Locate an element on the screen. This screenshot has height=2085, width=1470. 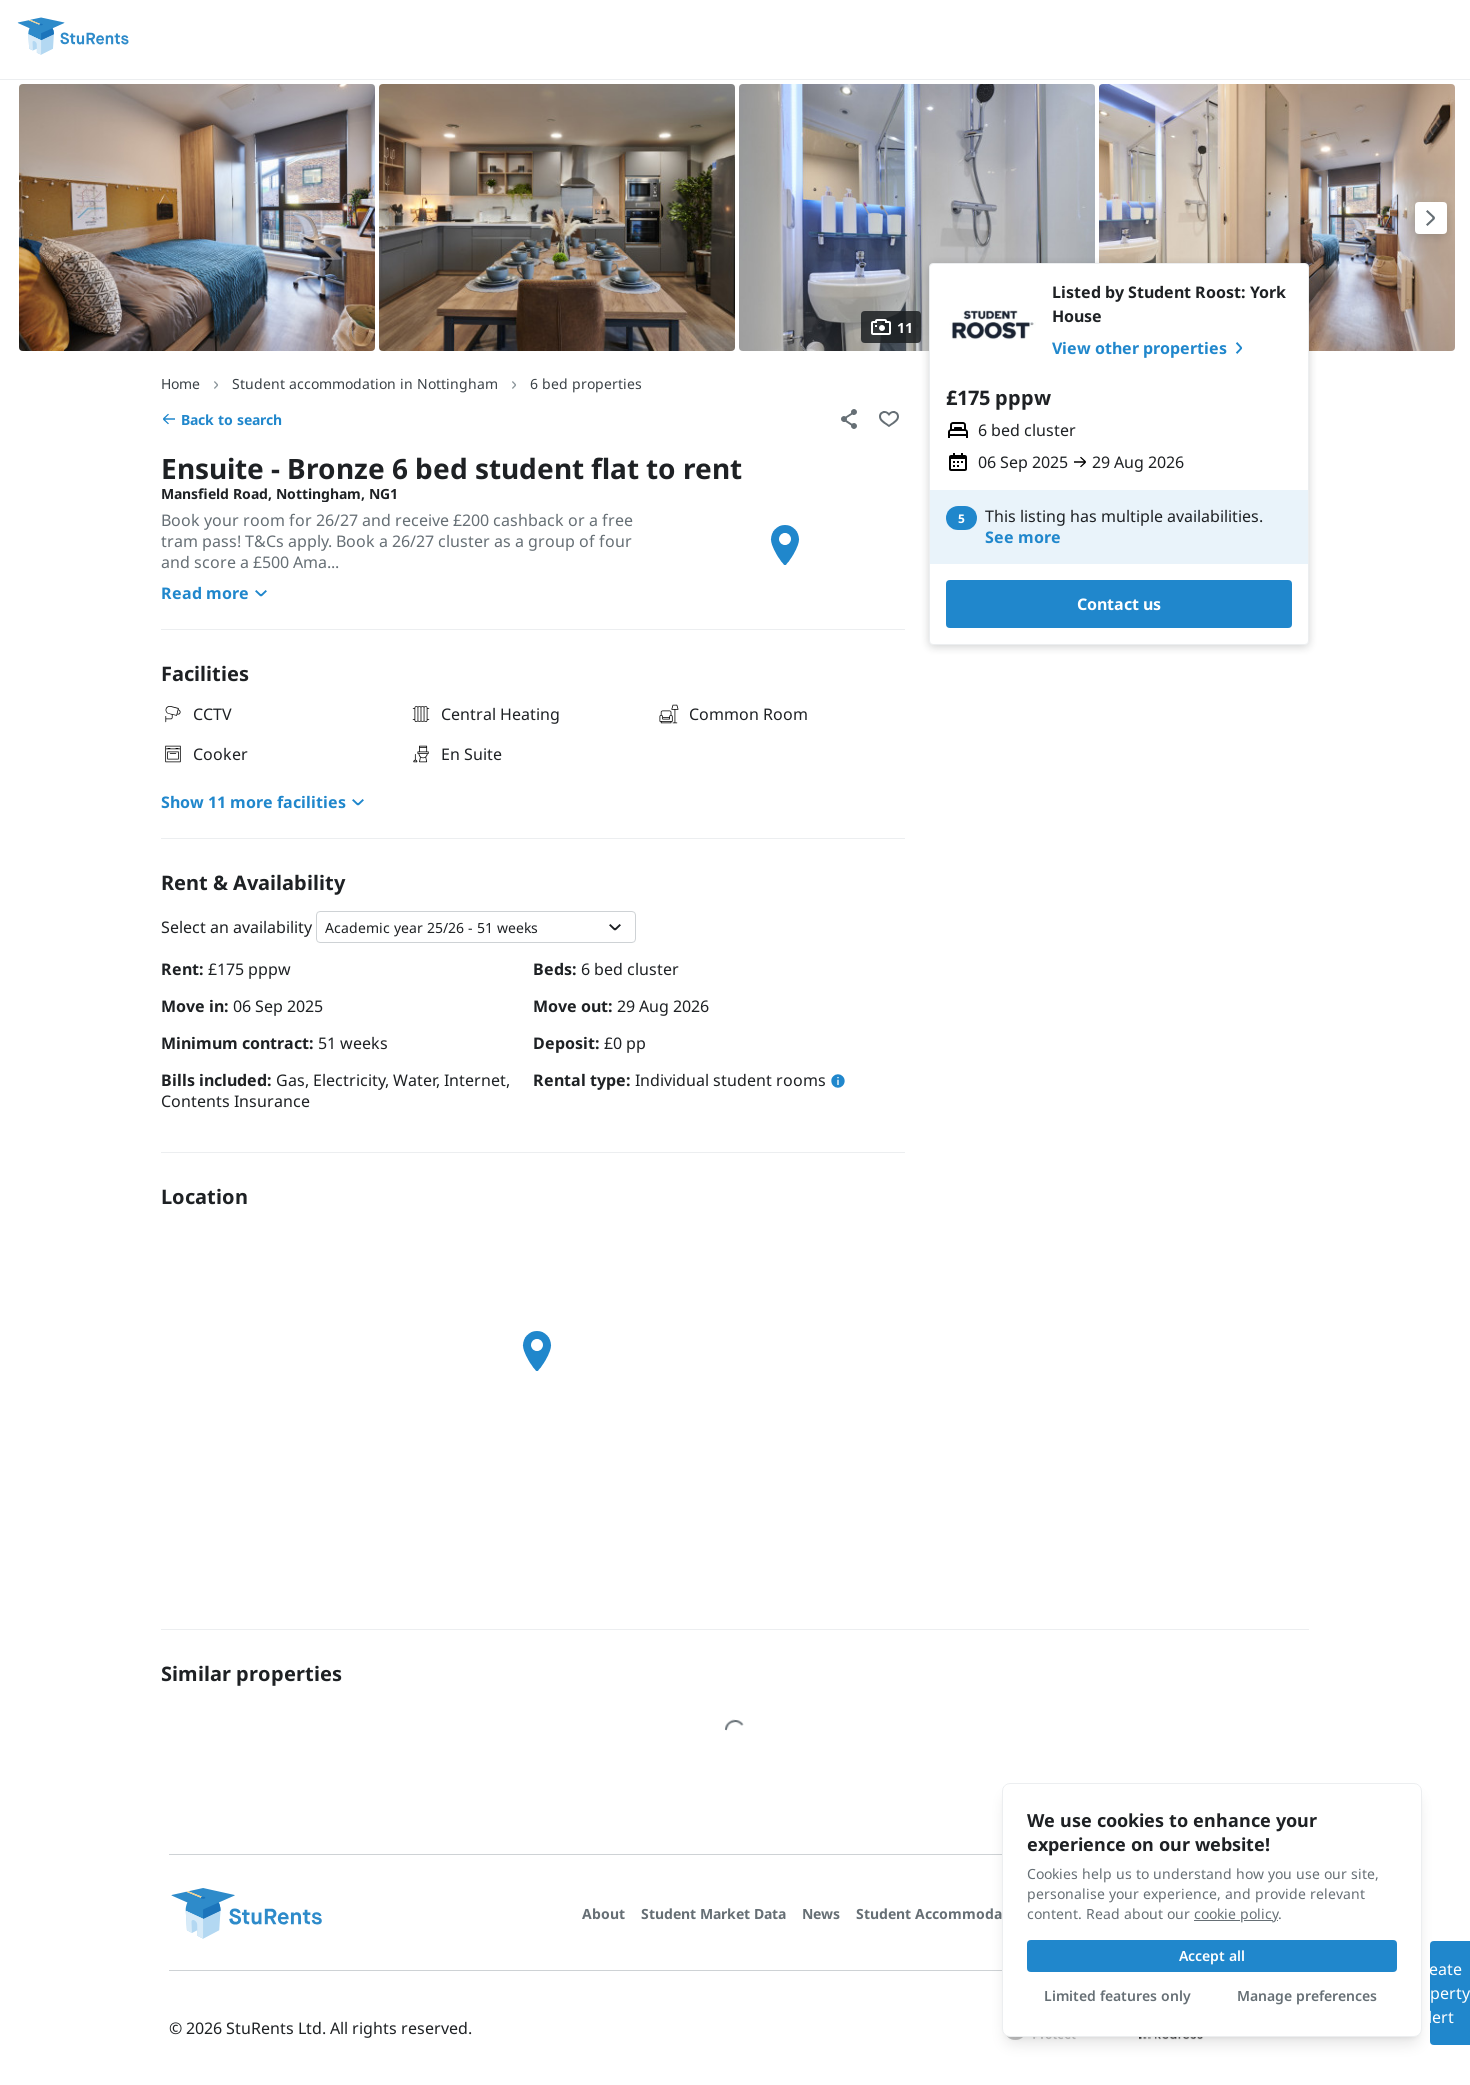
cookie policy is located at coordinates (1236, 1913).